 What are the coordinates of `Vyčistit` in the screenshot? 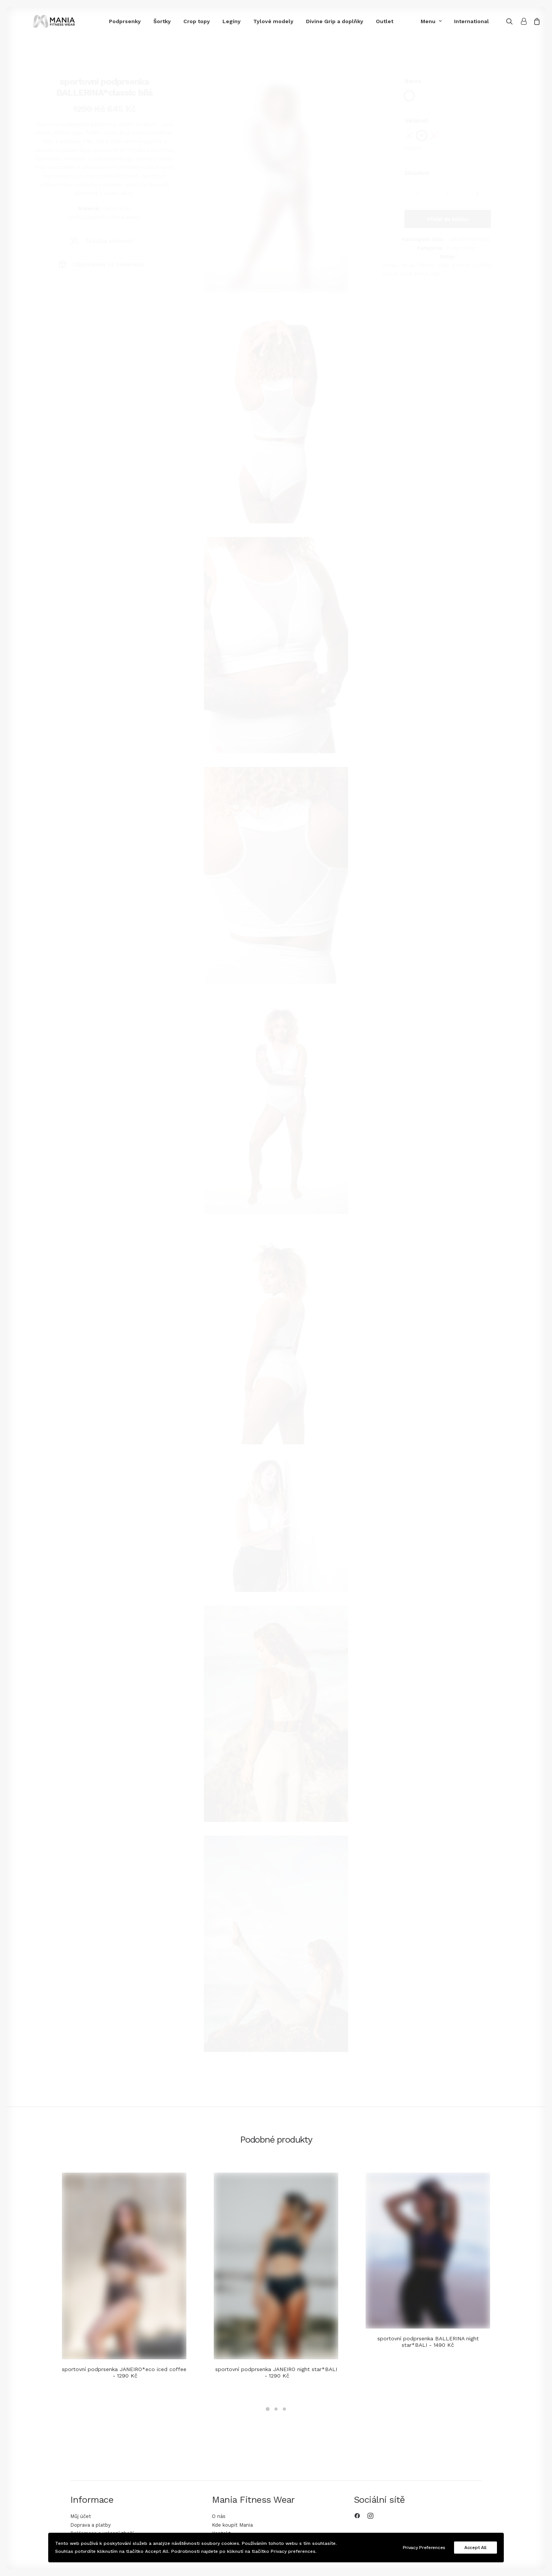 It's located at (413, 148).